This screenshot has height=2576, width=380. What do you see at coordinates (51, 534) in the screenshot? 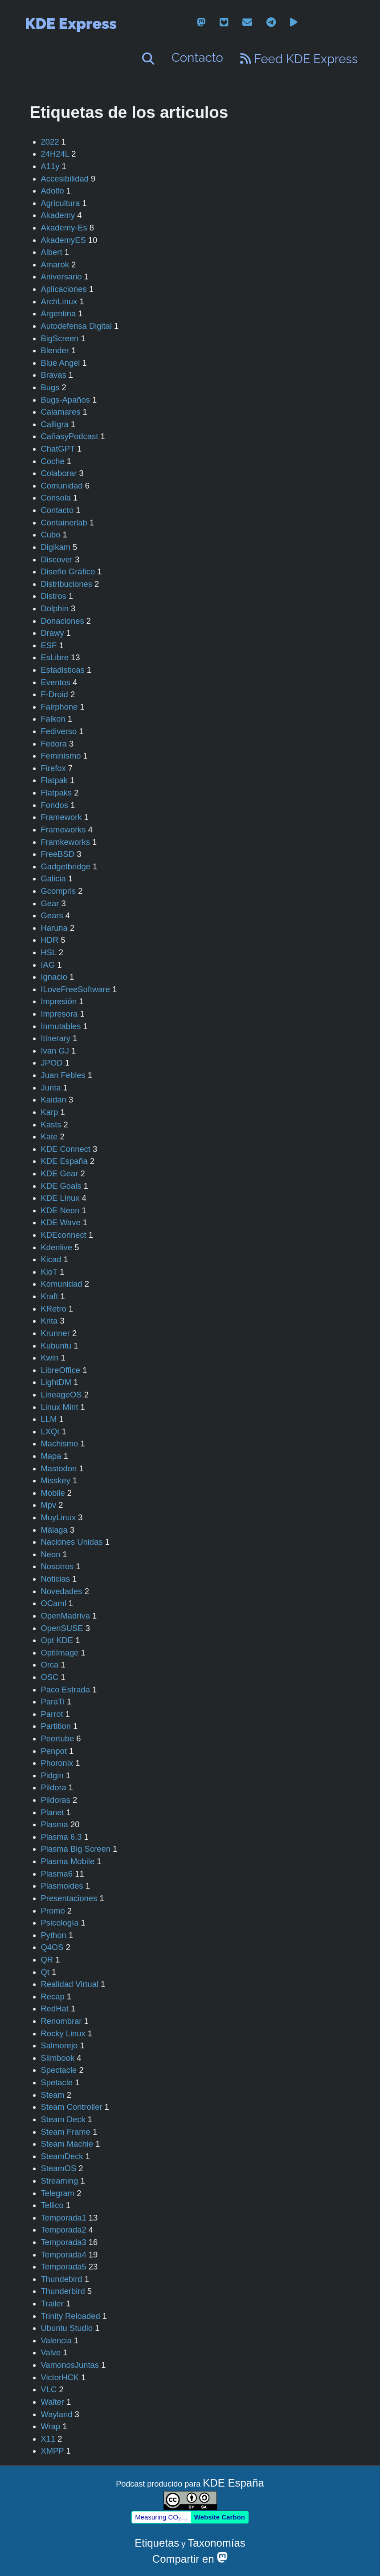
I see `Cubo` at bounding box center [51, 534].